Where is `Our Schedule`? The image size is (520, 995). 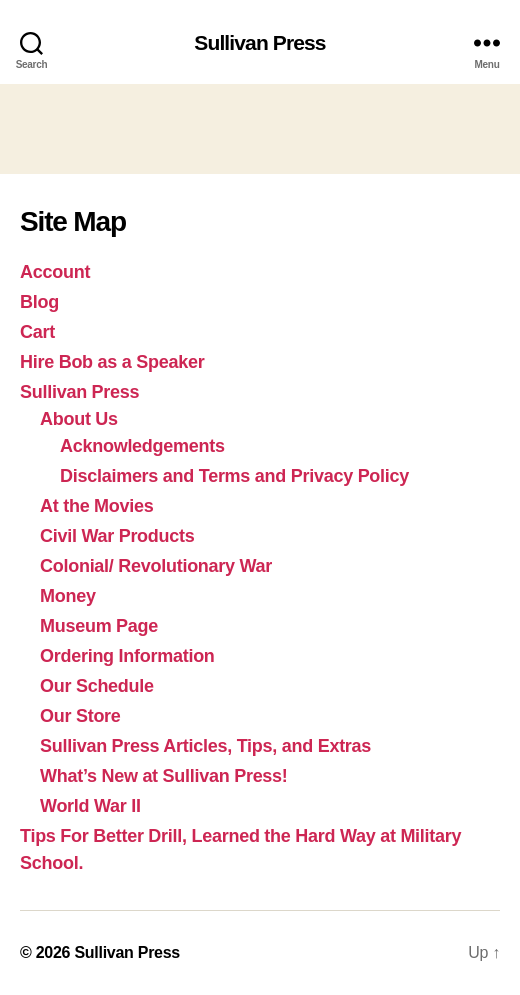 Our Schedule is located at coordinates (97, 686).